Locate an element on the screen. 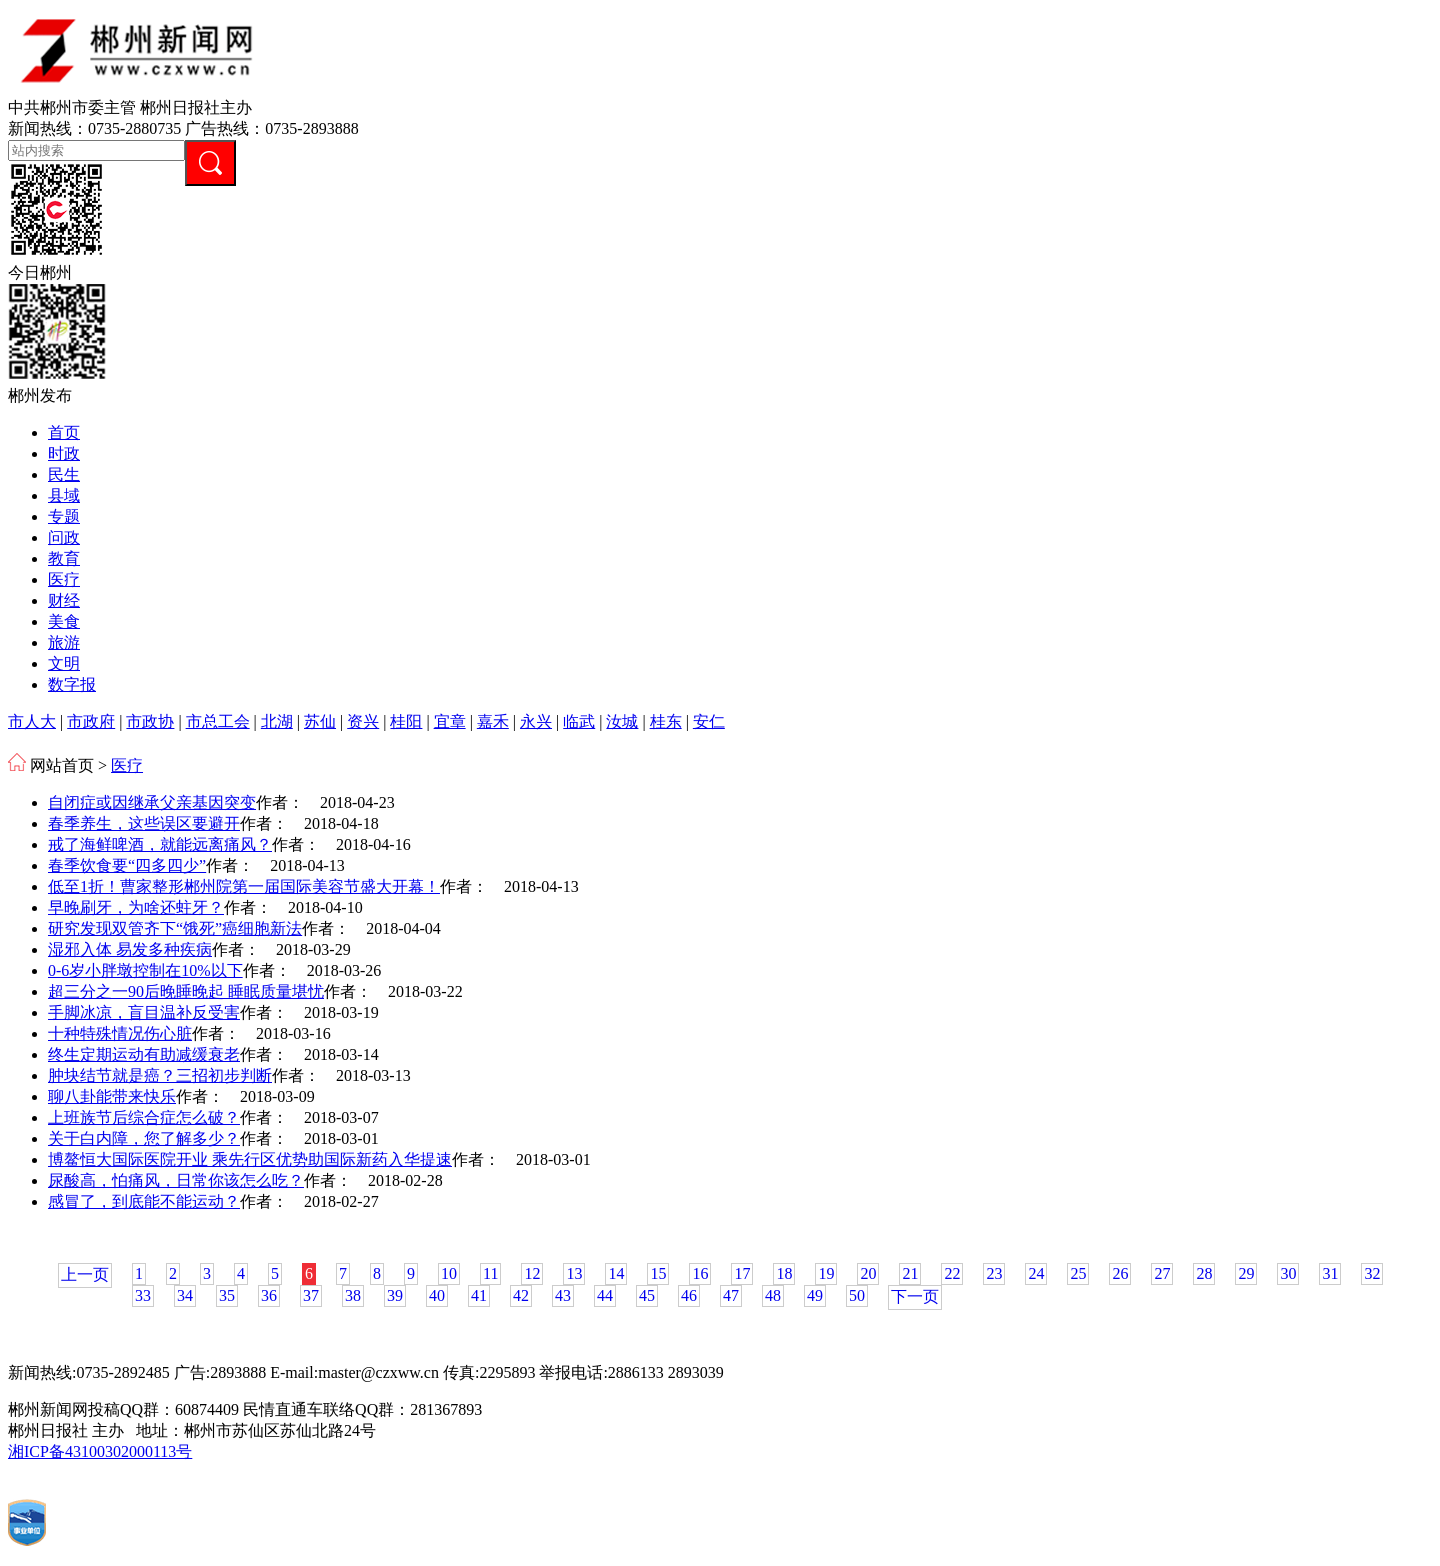 Image resolution: width=1440 pixels, height=1566 pixels. 12 is located at coordinates (532, 1273).